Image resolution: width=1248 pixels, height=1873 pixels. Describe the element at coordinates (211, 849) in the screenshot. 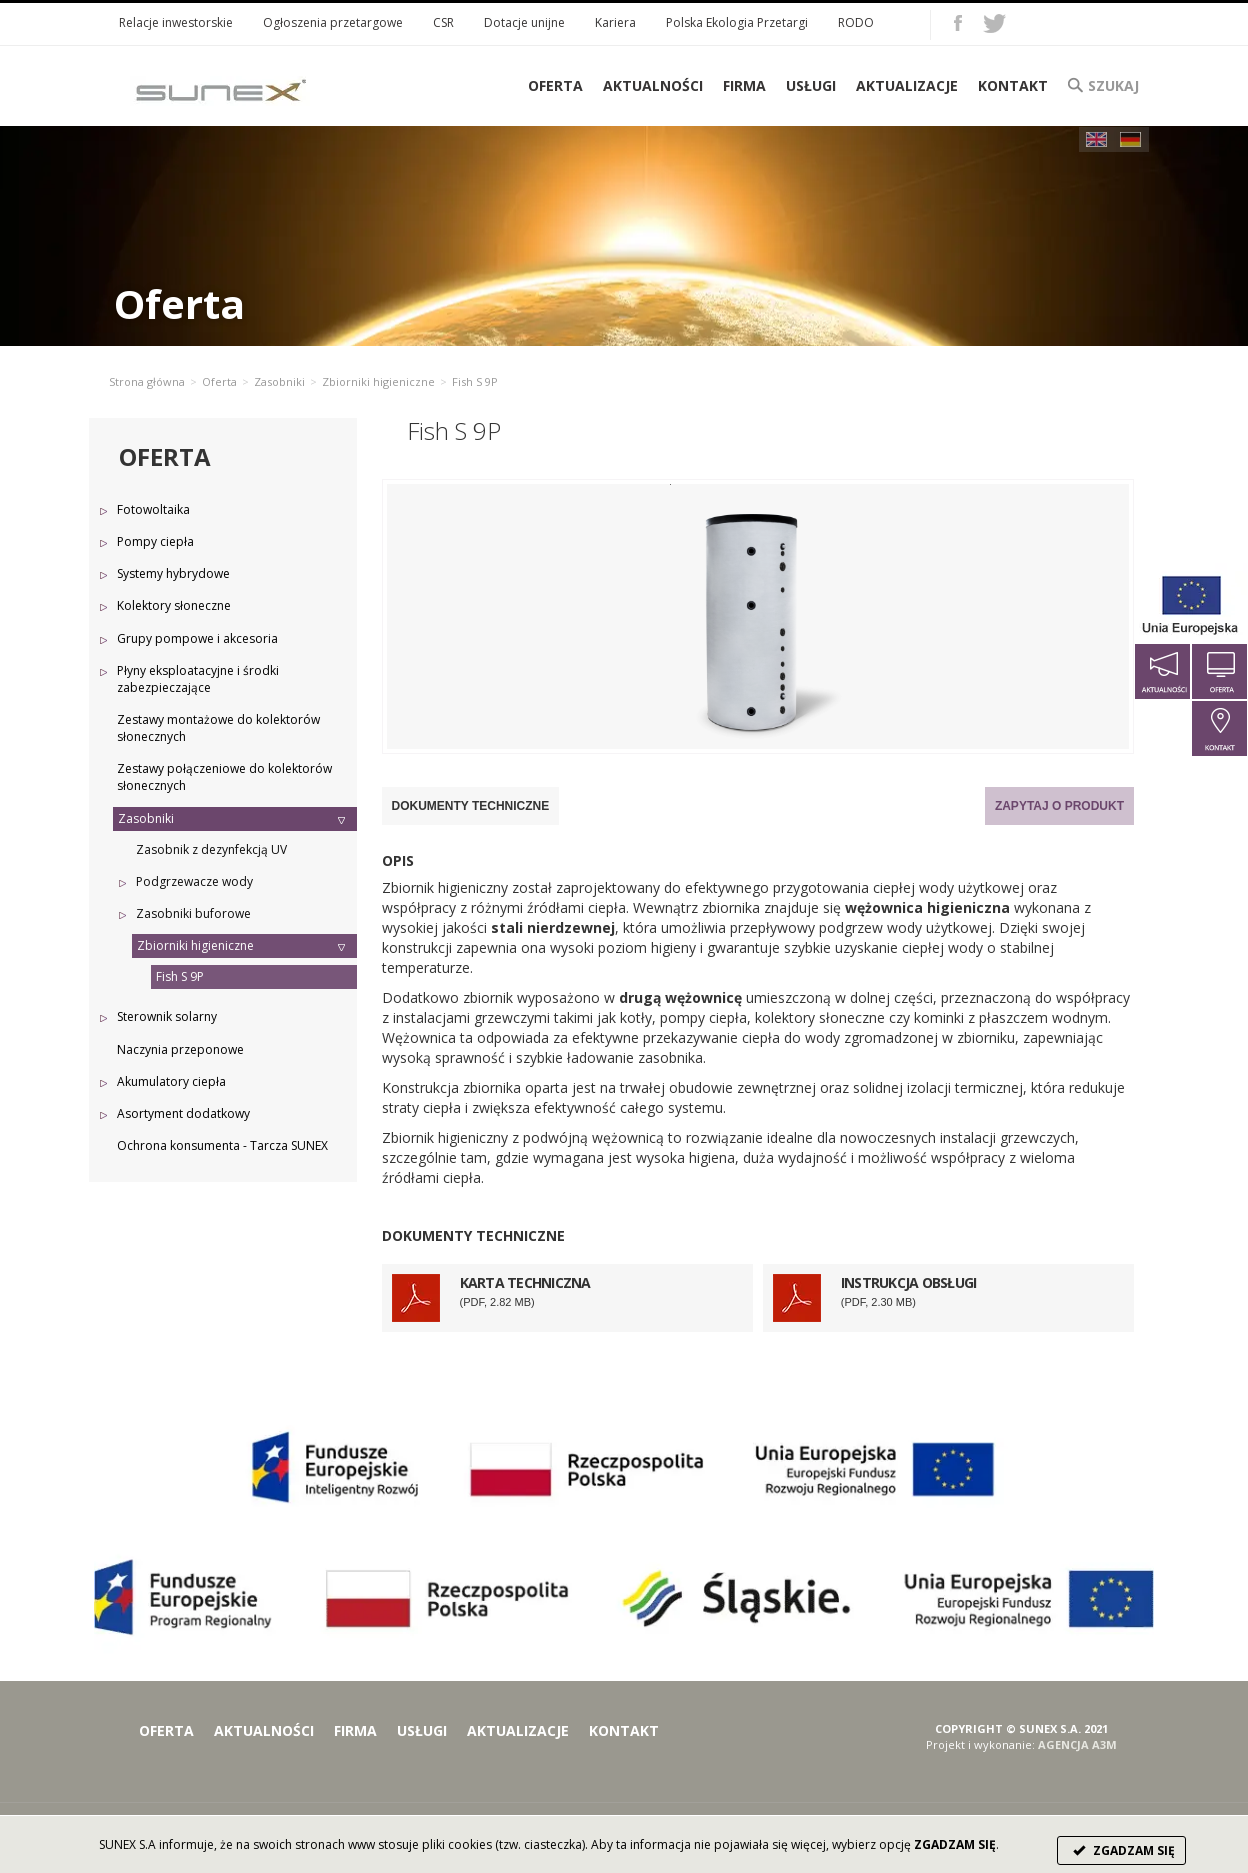

I see `Zasobnik z dezynfekcją UV` at that location.